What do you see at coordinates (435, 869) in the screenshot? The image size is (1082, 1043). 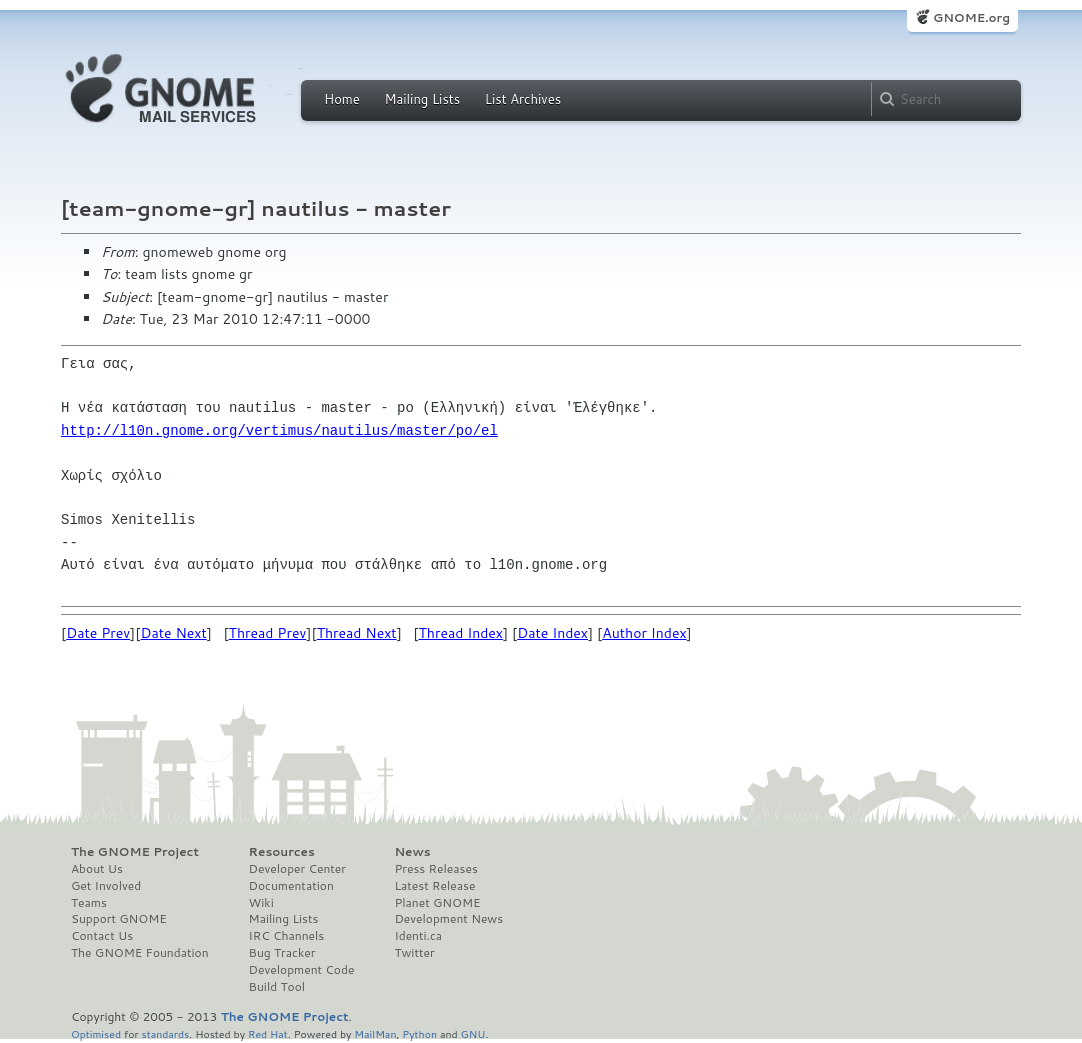 I see `Press Releases` at bounding box center [435, 869].